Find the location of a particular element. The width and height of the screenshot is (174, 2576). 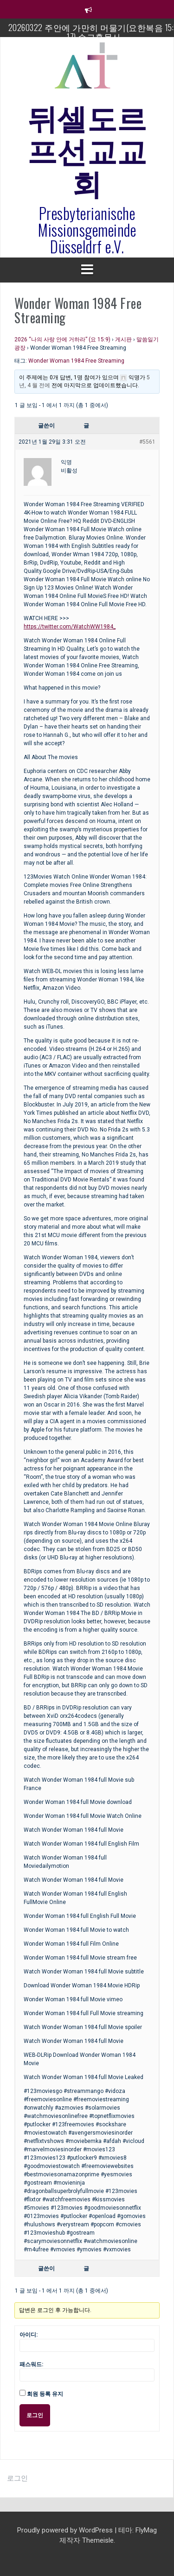

패스워드: is located at coordinates (31, 2364).